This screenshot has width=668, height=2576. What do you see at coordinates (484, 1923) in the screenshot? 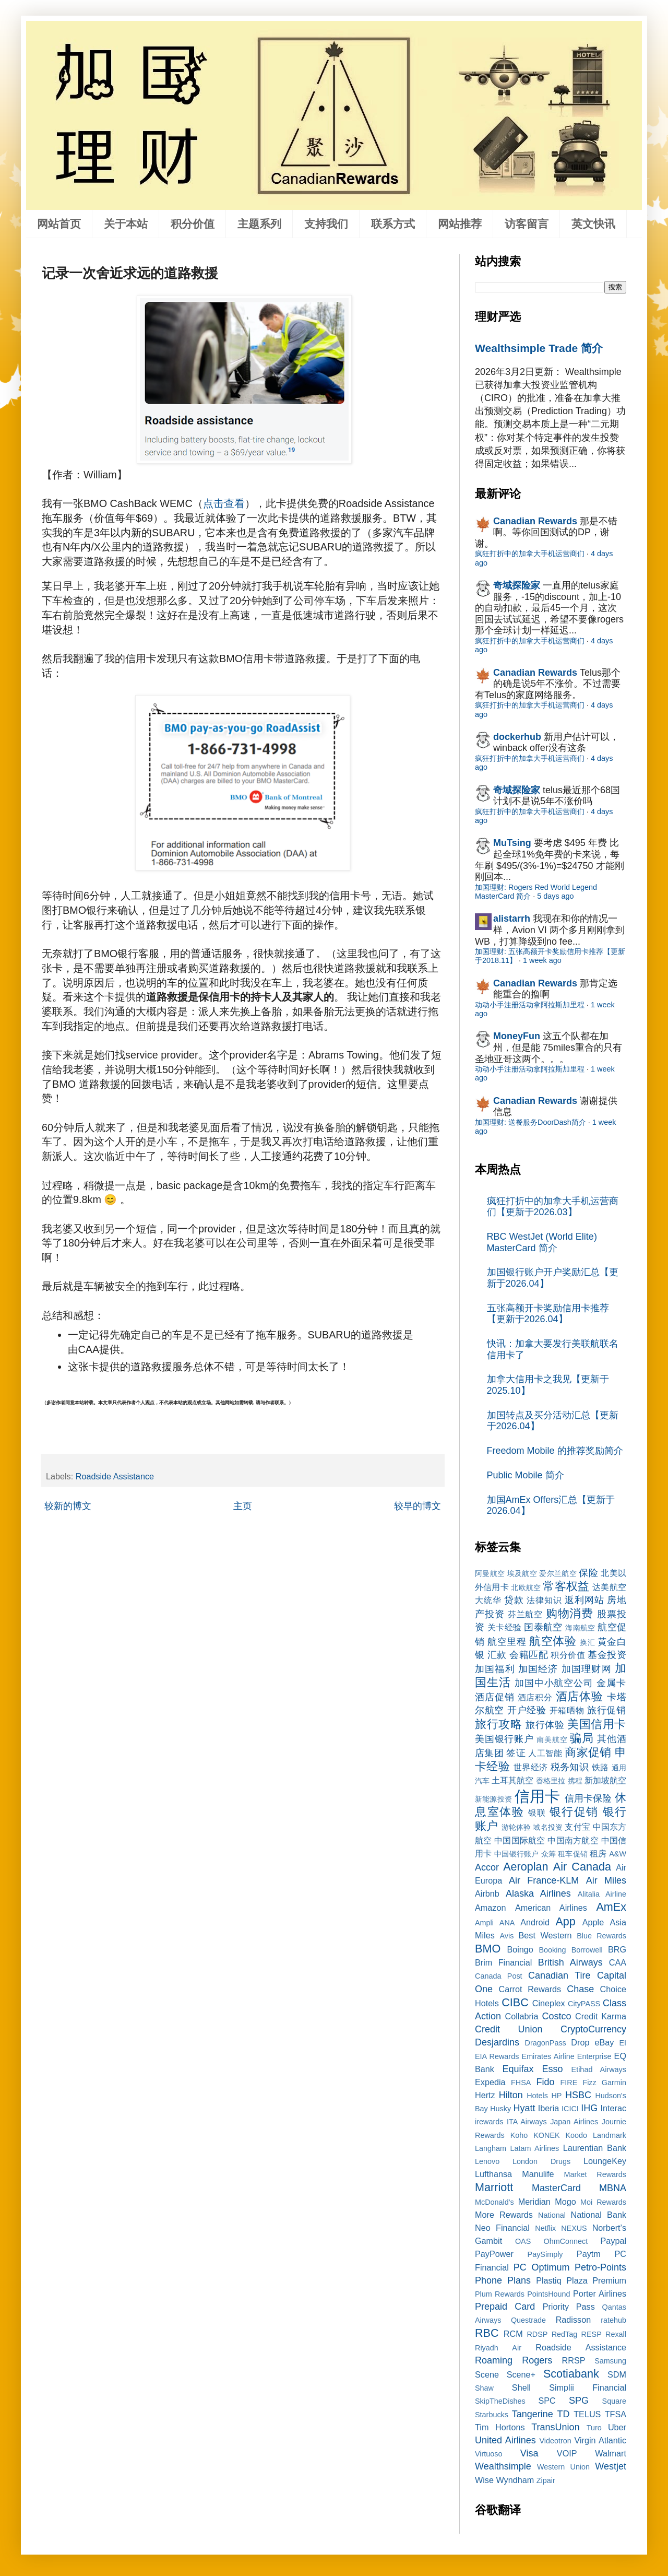
I see `Ampli` at bounding box center [484, 1923].